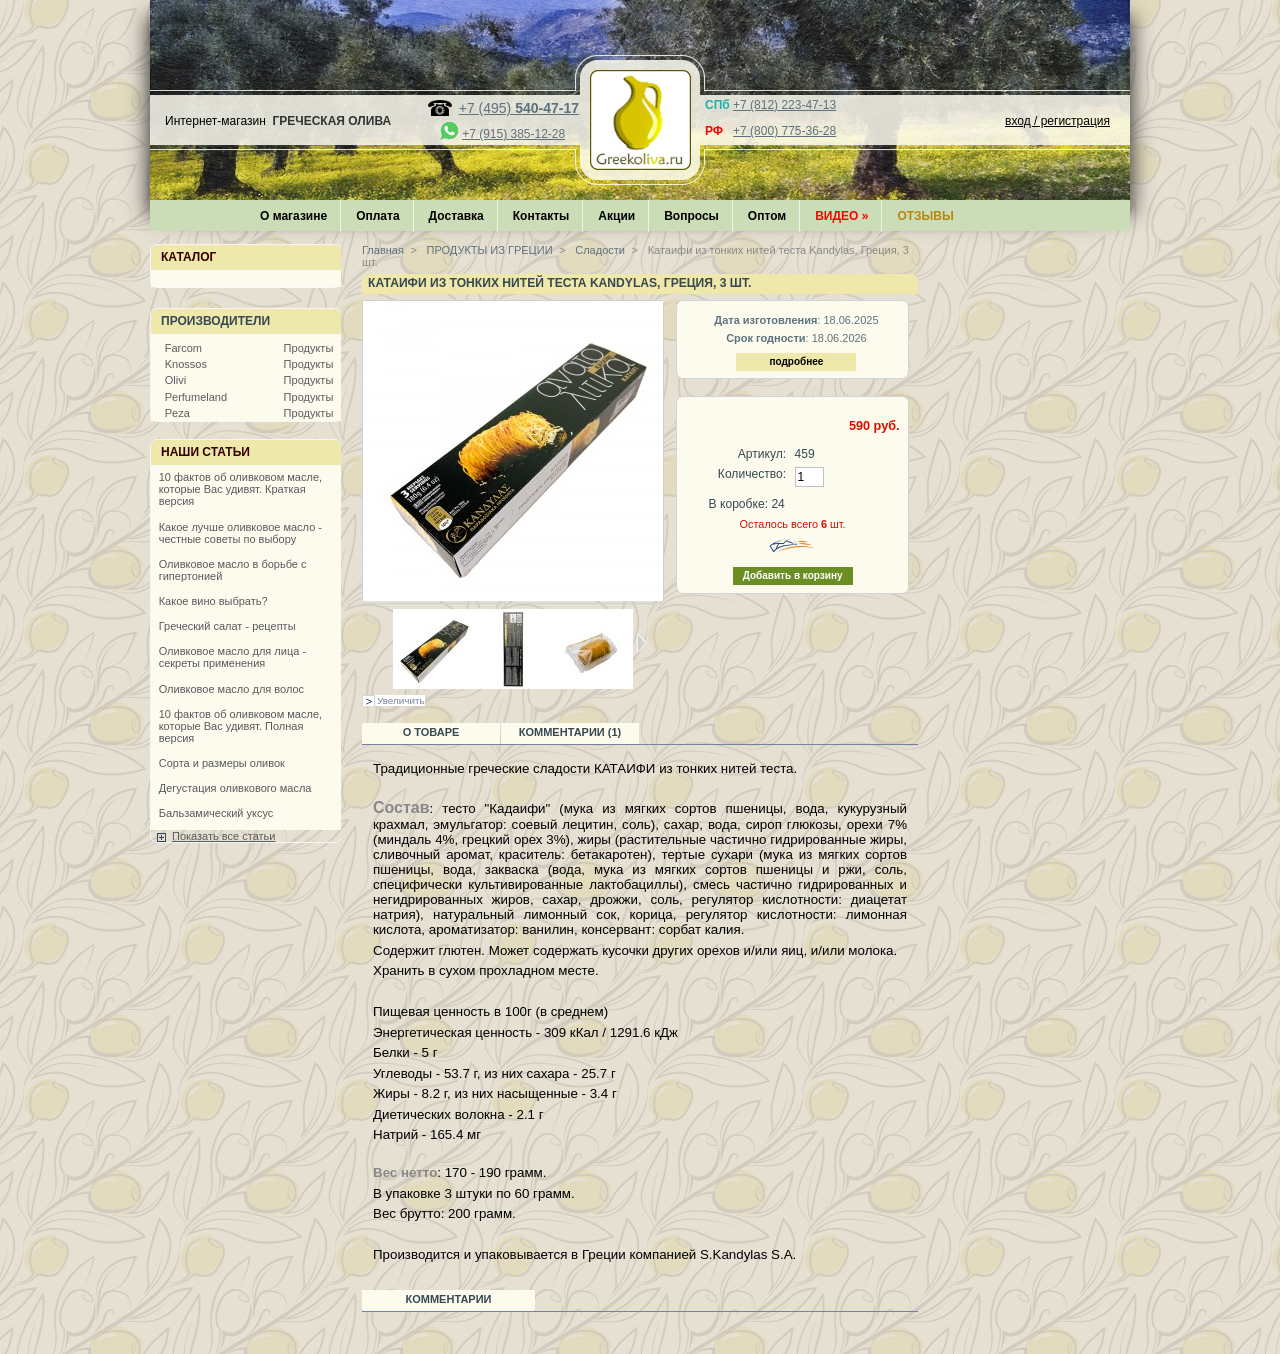 The image size is (1280, 1354). What do you see at coordinates (240, 533) in the screenshot?
I see `Какое лучше оливковое масло - честные советы по выбору` at bounding box center [240, 533].